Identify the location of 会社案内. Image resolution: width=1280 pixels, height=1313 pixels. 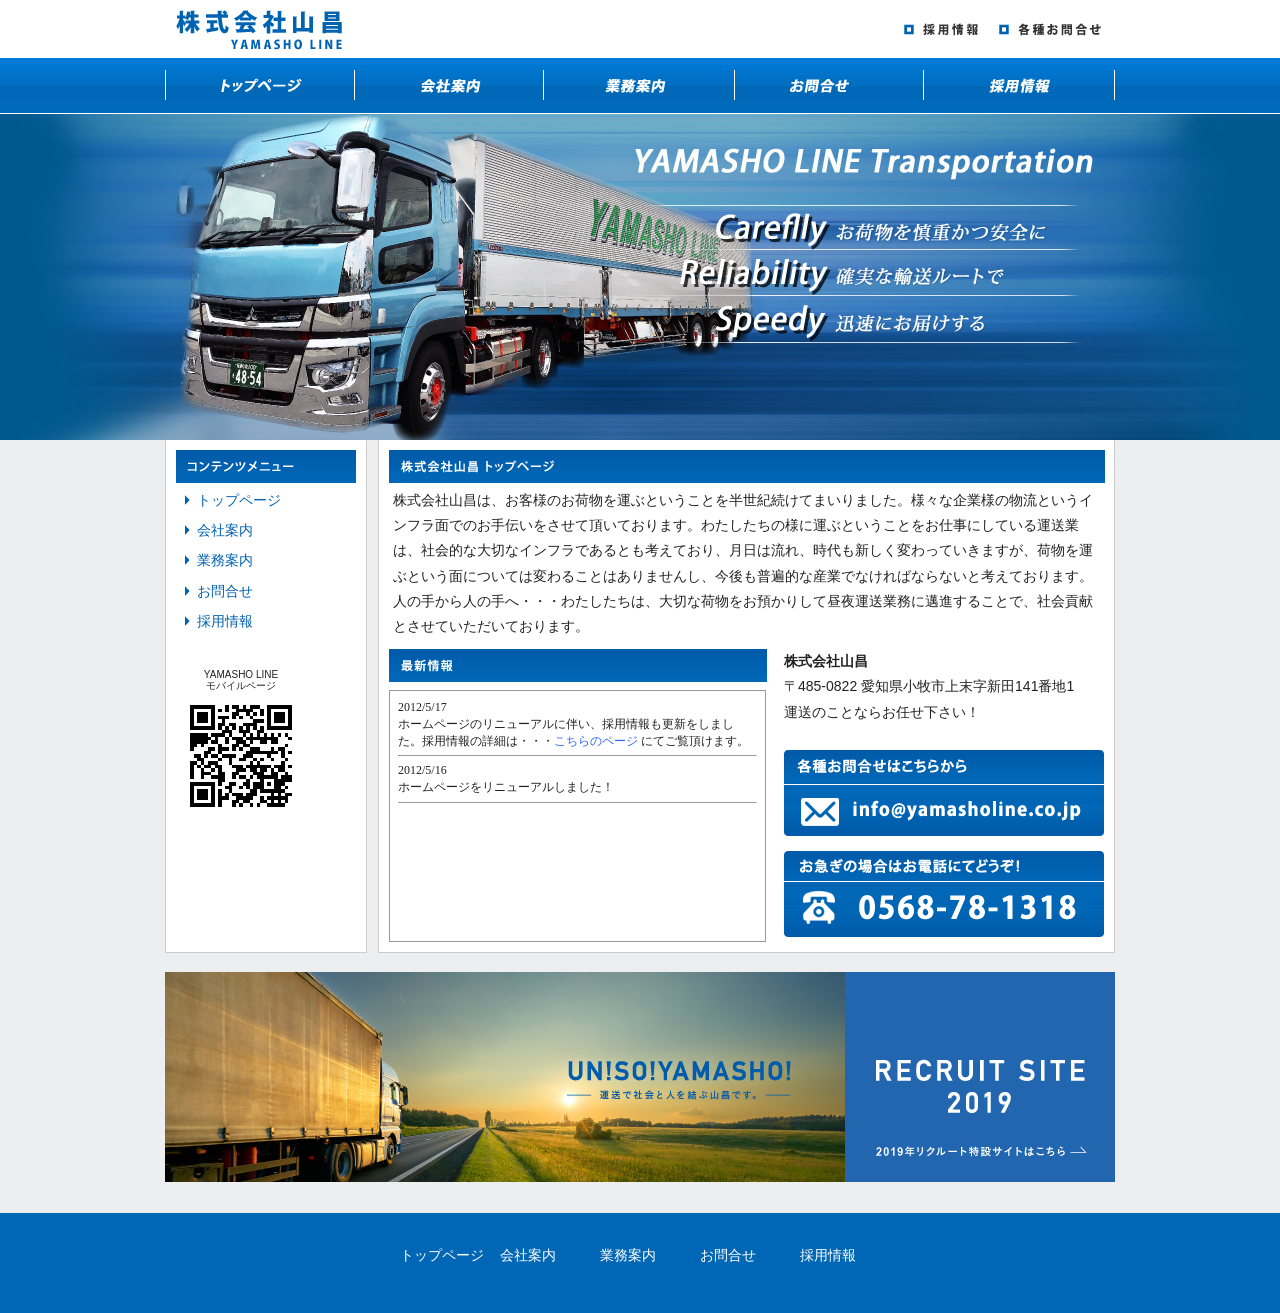
(225, 530).